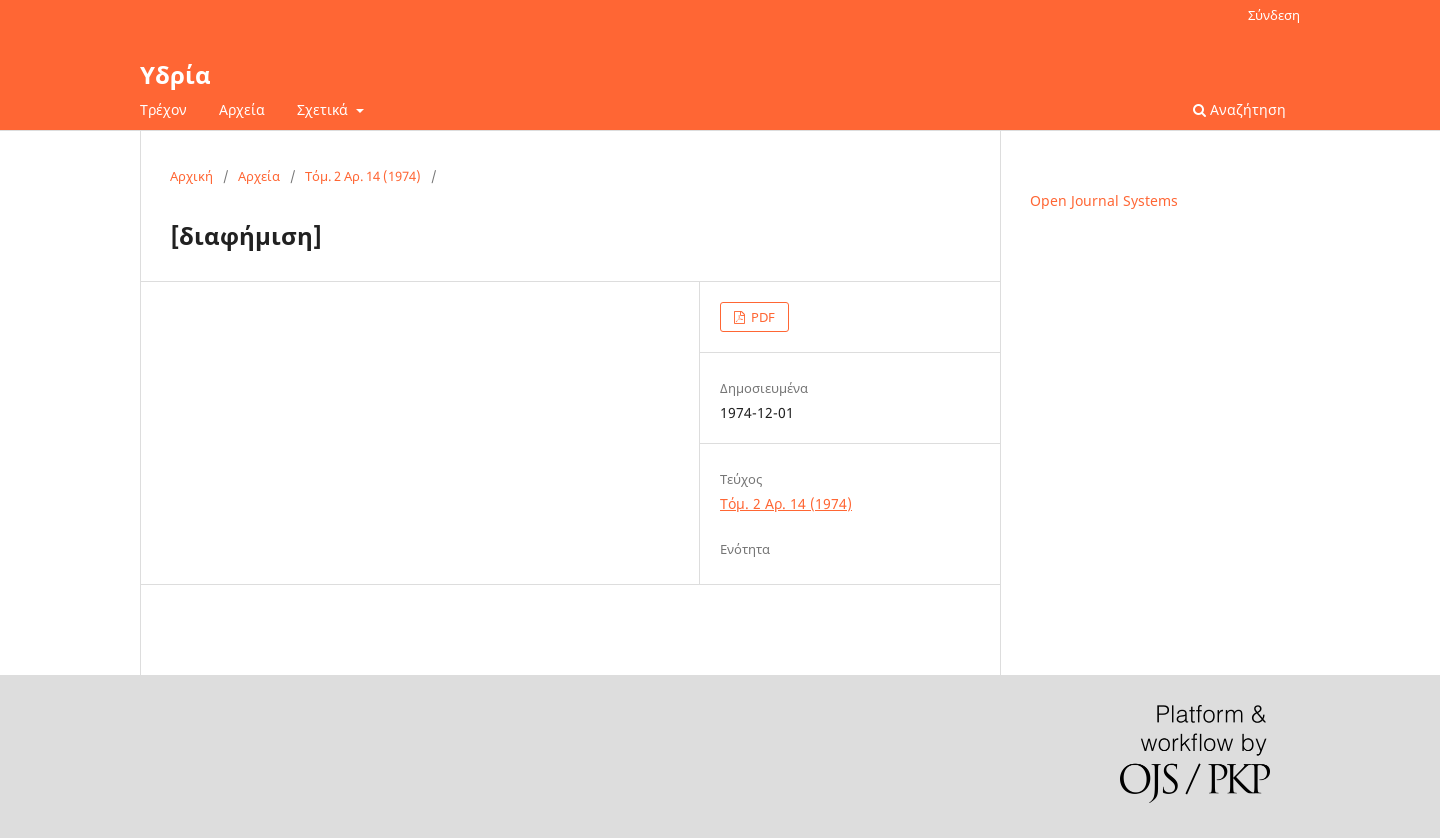 This screenshot has width=1440, height=838. What do you see at coordinates (1274, 15) in the screenshot?
I see `Σύνδεση` at bounding box center [1274, 15].